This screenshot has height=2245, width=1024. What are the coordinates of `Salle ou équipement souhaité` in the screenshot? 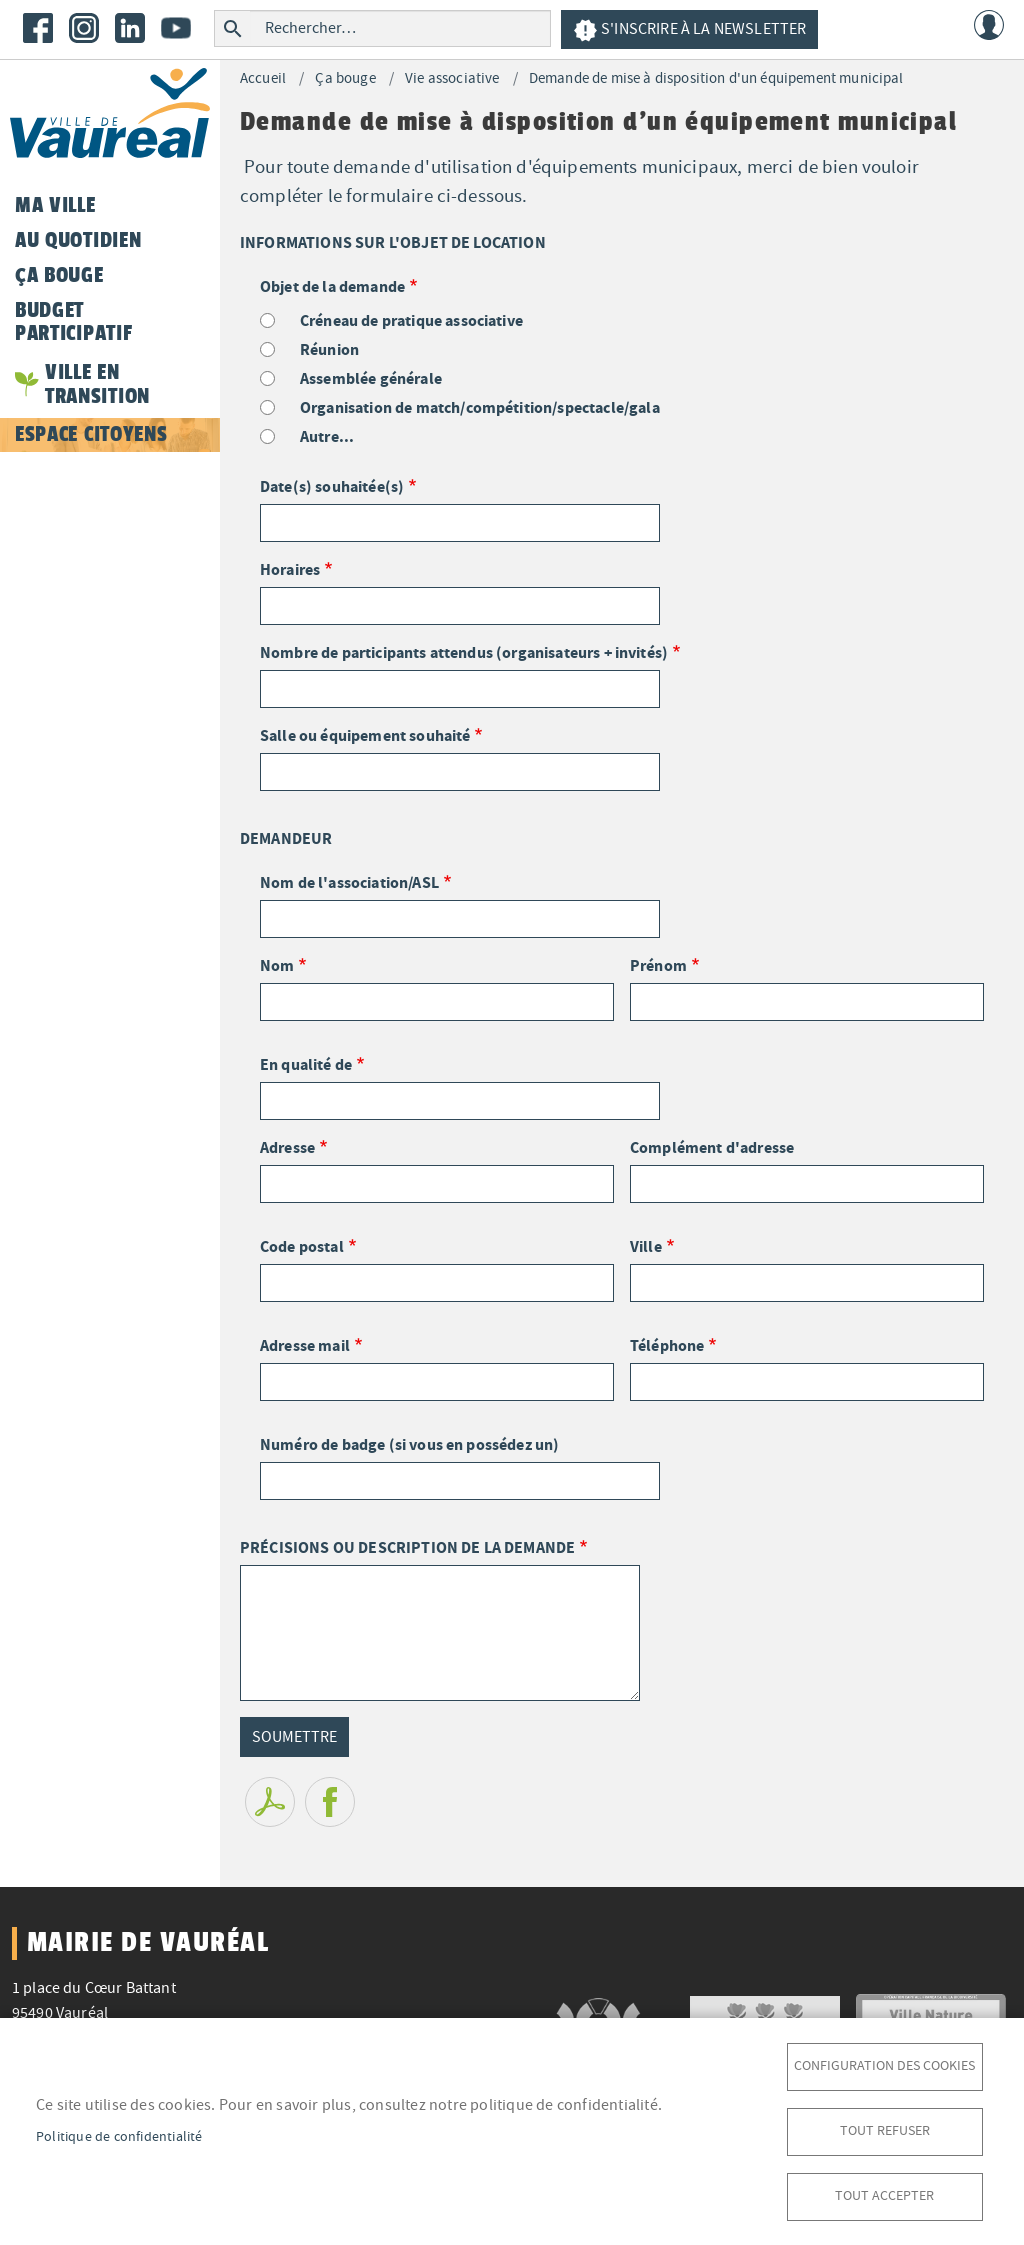 It's located at (365, 735).